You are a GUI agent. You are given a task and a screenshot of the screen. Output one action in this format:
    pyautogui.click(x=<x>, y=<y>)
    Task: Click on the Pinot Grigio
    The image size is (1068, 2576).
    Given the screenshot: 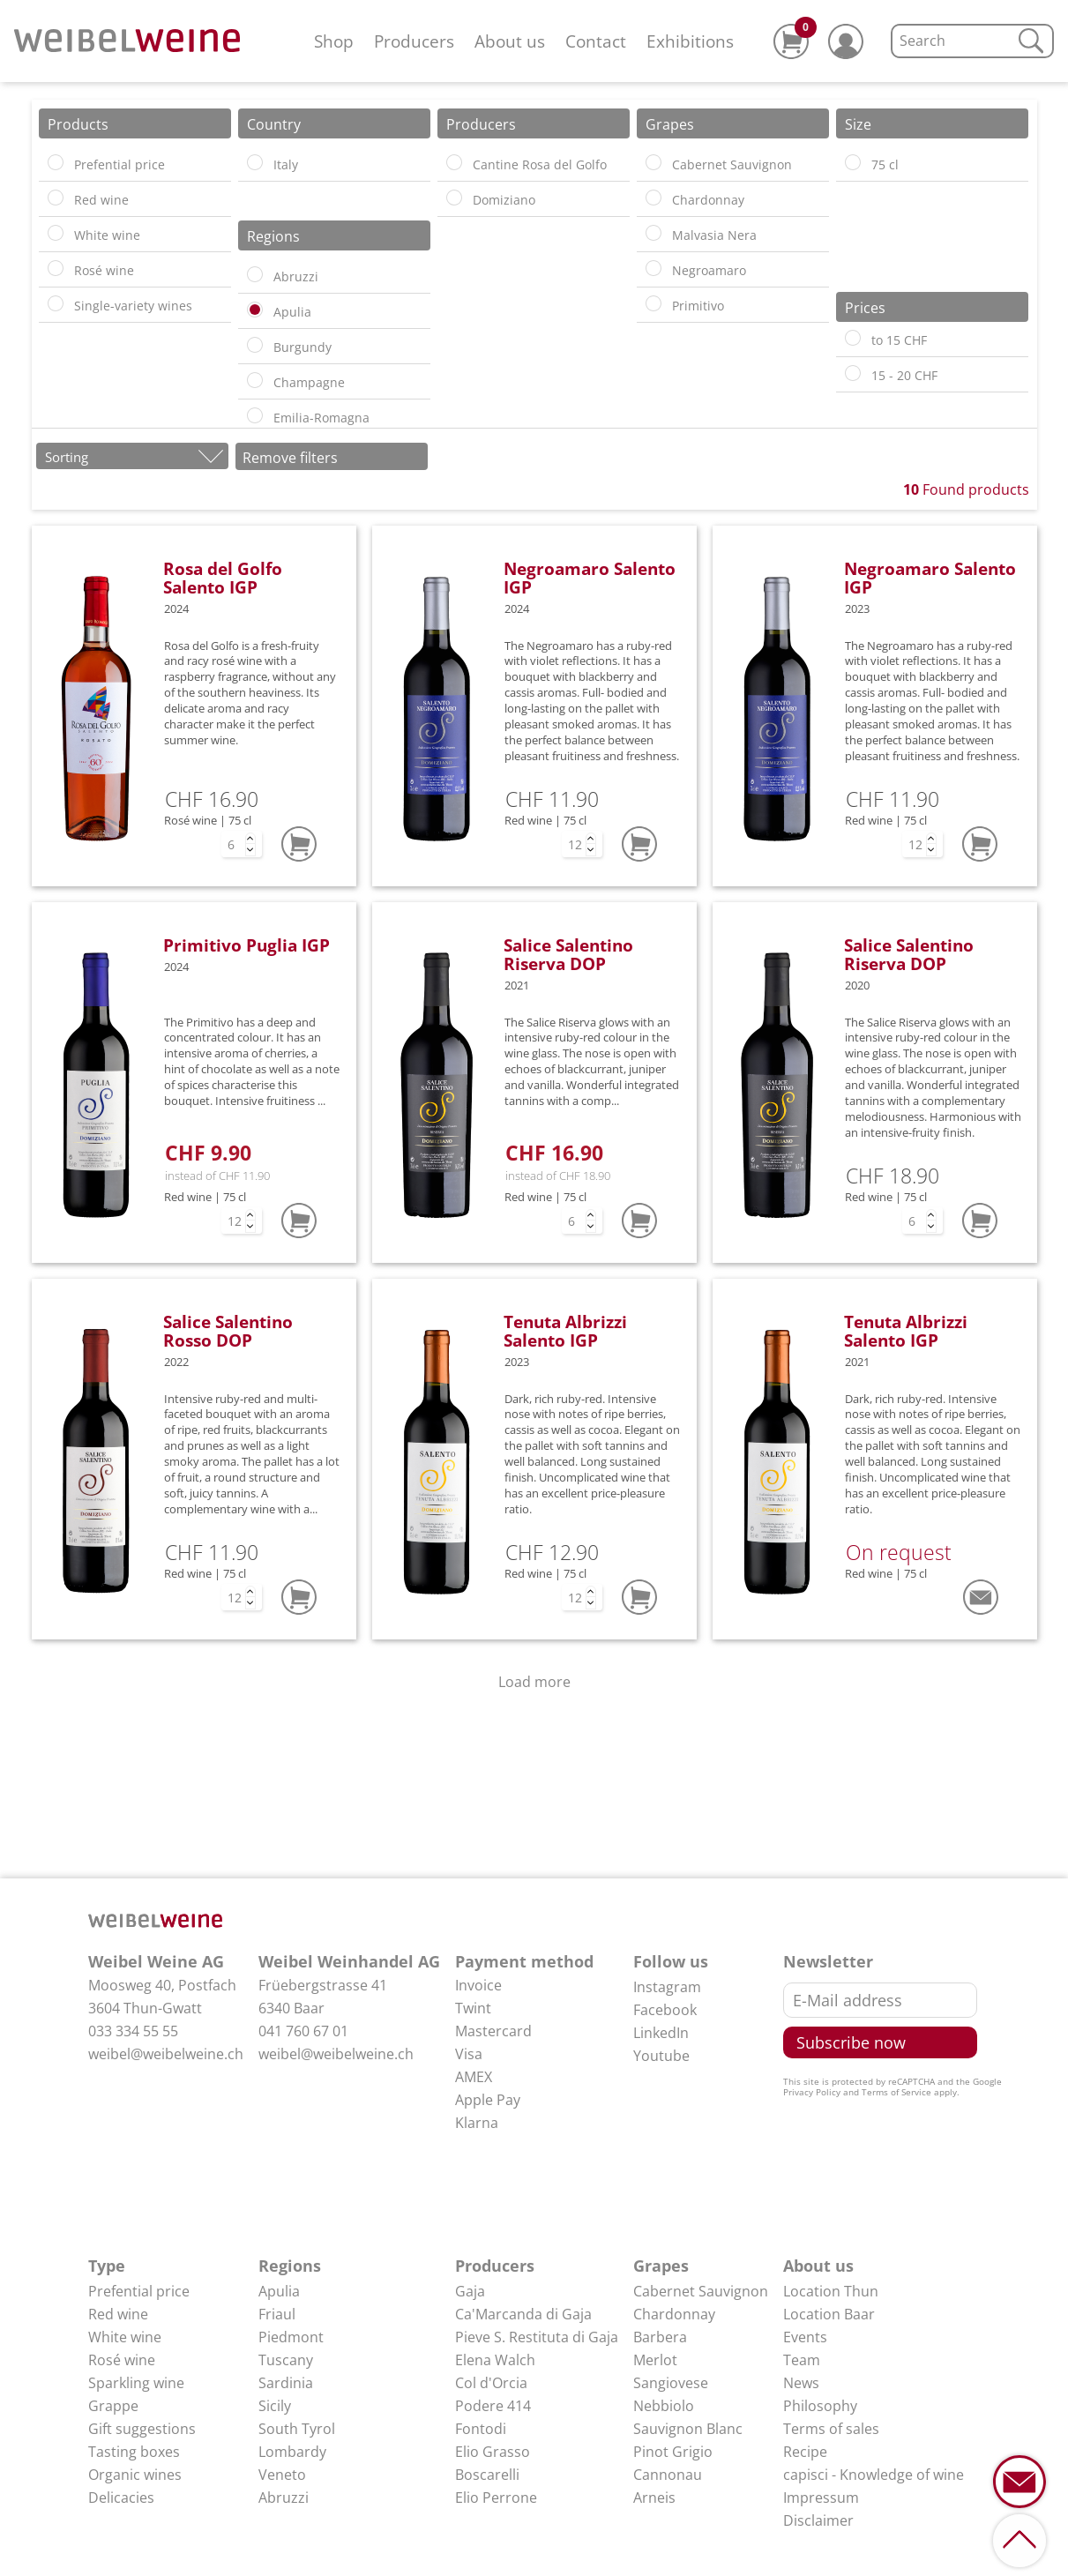 What is the action you would take?
    pyautogui.click(x=673, y=2451)
    